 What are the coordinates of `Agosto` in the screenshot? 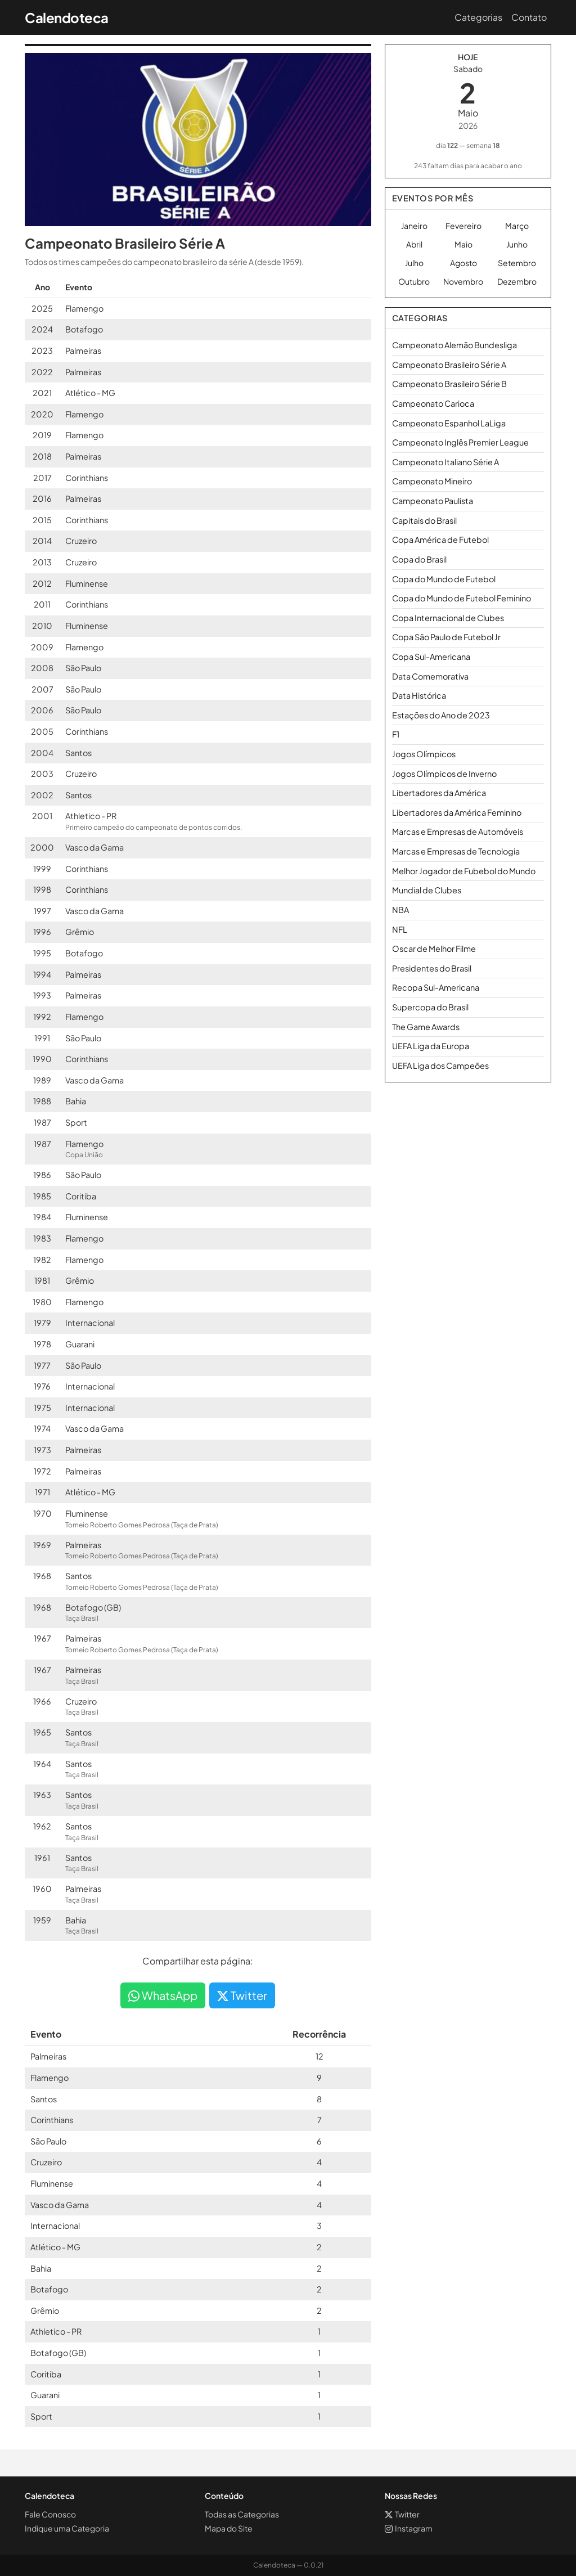 It's located at (463, 263).